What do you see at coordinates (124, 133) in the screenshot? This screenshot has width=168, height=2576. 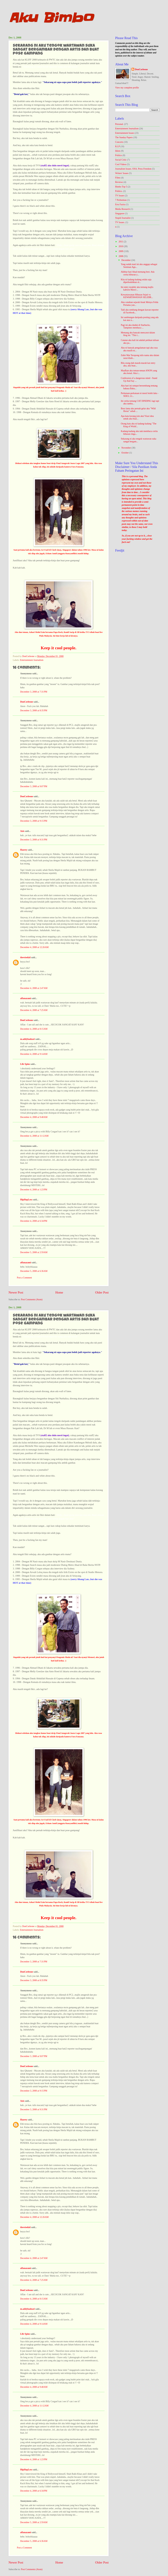 I see `Entertainment Issues` at bounding box center [124, 133].